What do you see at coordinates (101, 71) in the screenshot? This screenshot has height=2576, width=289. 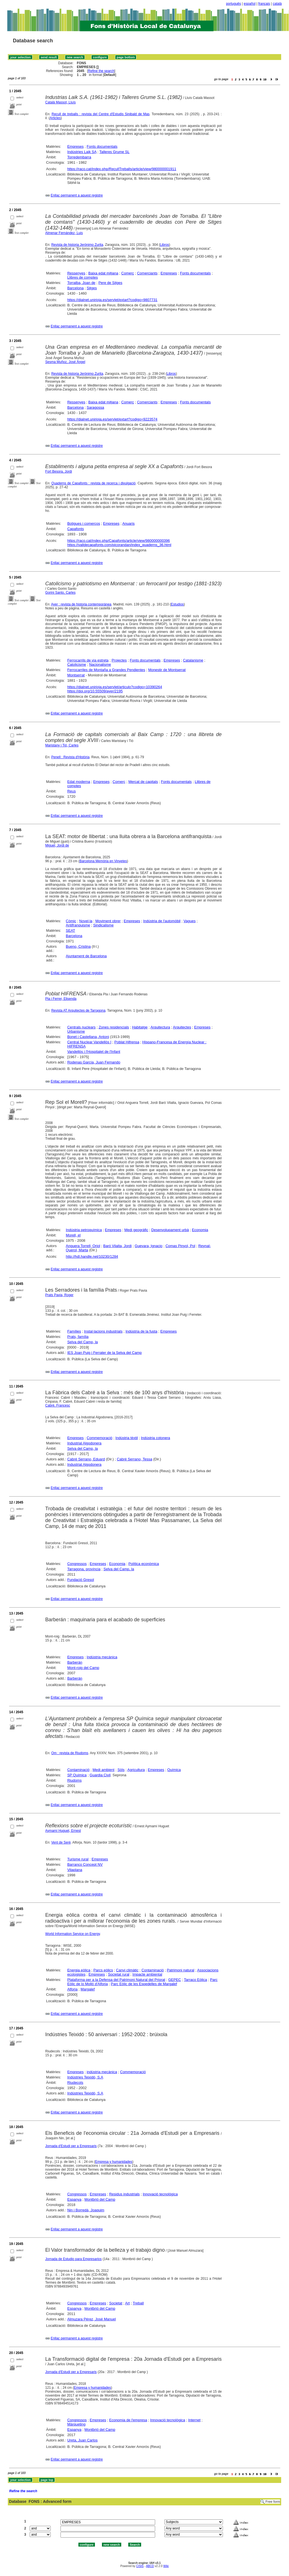 I see `Refine the search` at bounding box center [101, 71].